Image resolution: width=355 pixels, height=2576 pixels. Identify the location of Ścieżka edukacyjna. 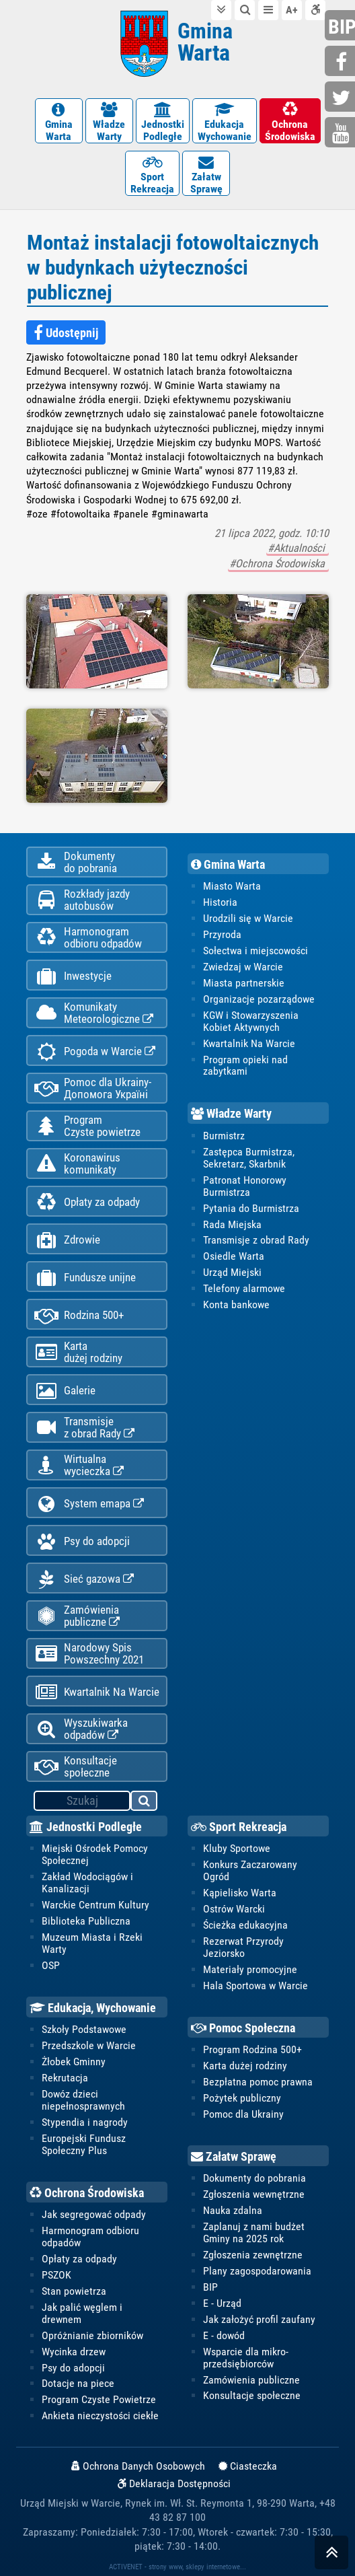
(245, 1925).